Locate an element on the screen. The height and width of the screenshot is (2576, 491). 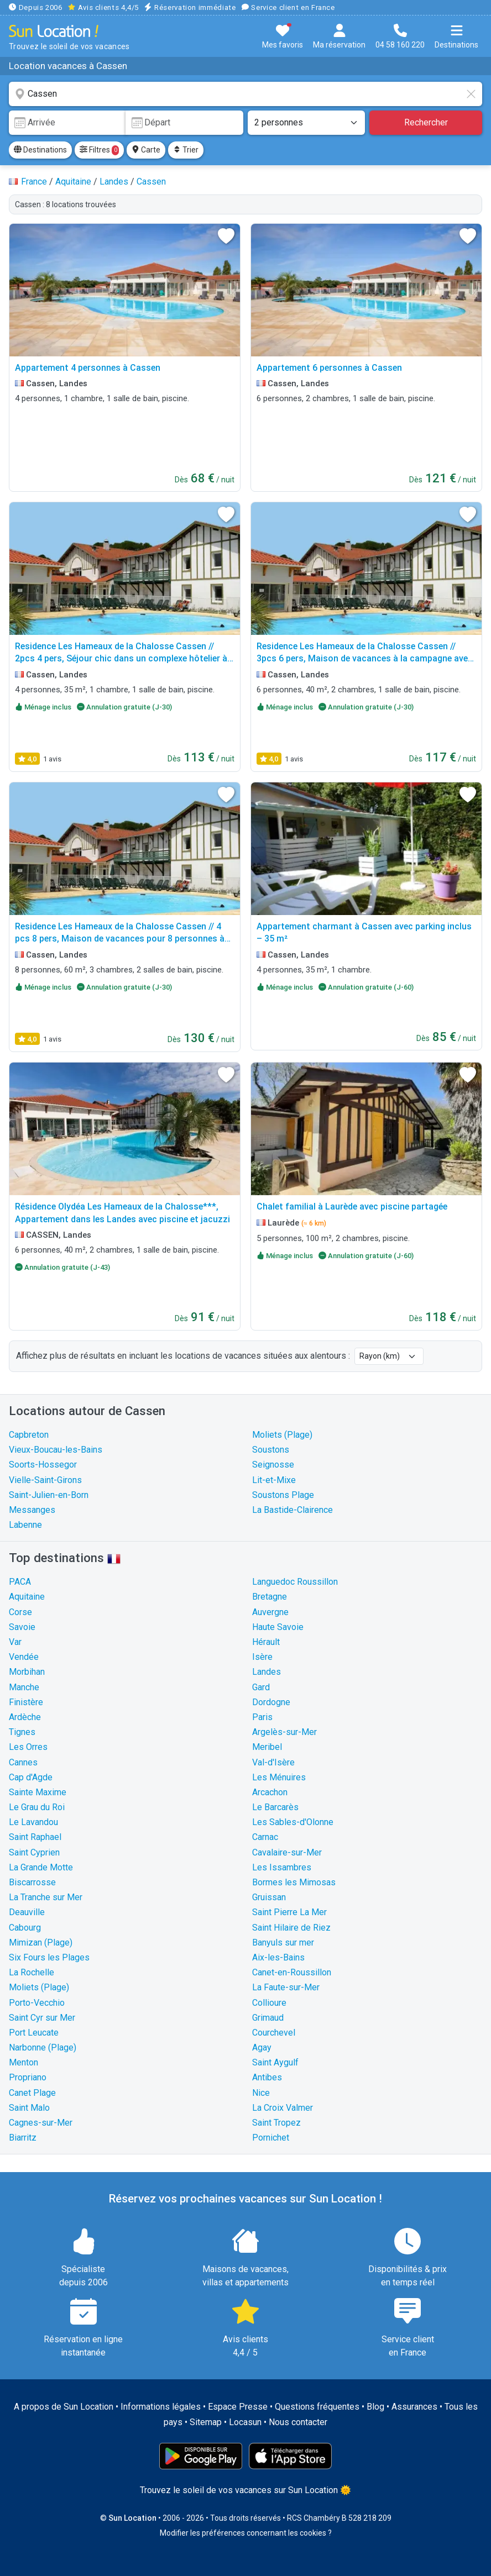
Paris is located at coordinates (262, 1717).